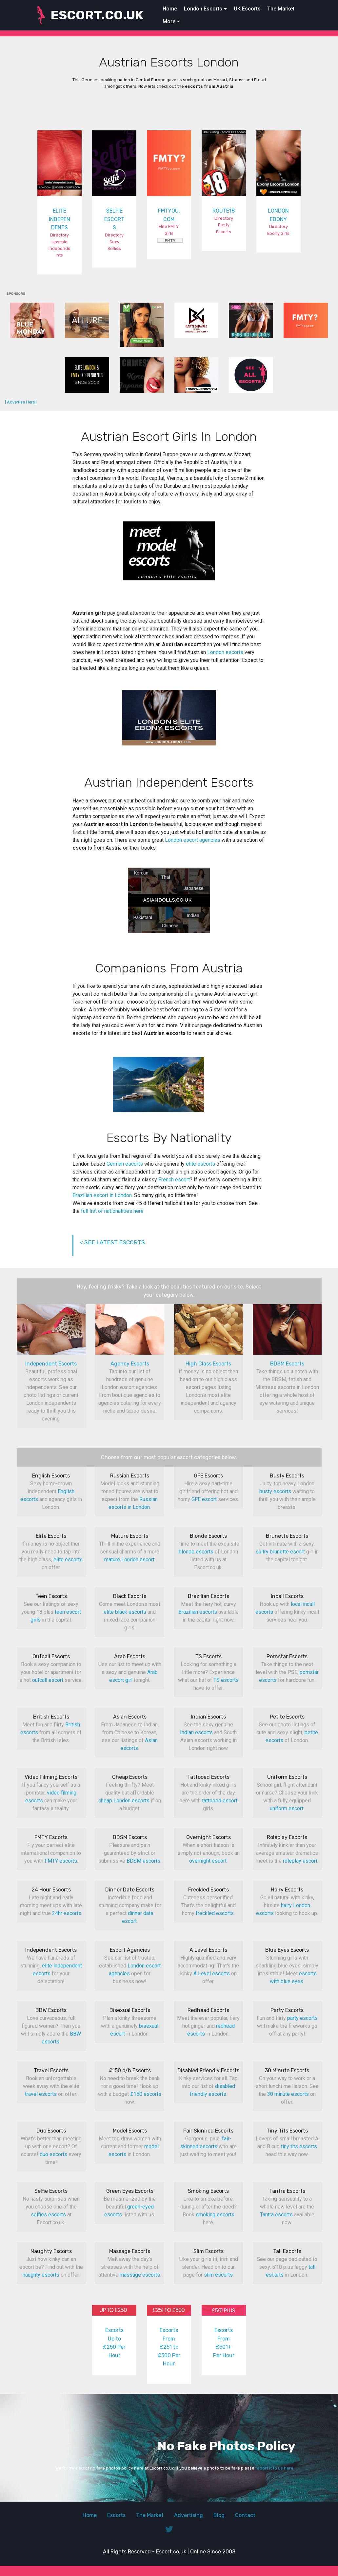 This screenshot has height=2576, width=338. What do you see at coordinates (140, 2275) in the screenshot?
I see `massage escorts` at bounding box center [140, 2275].